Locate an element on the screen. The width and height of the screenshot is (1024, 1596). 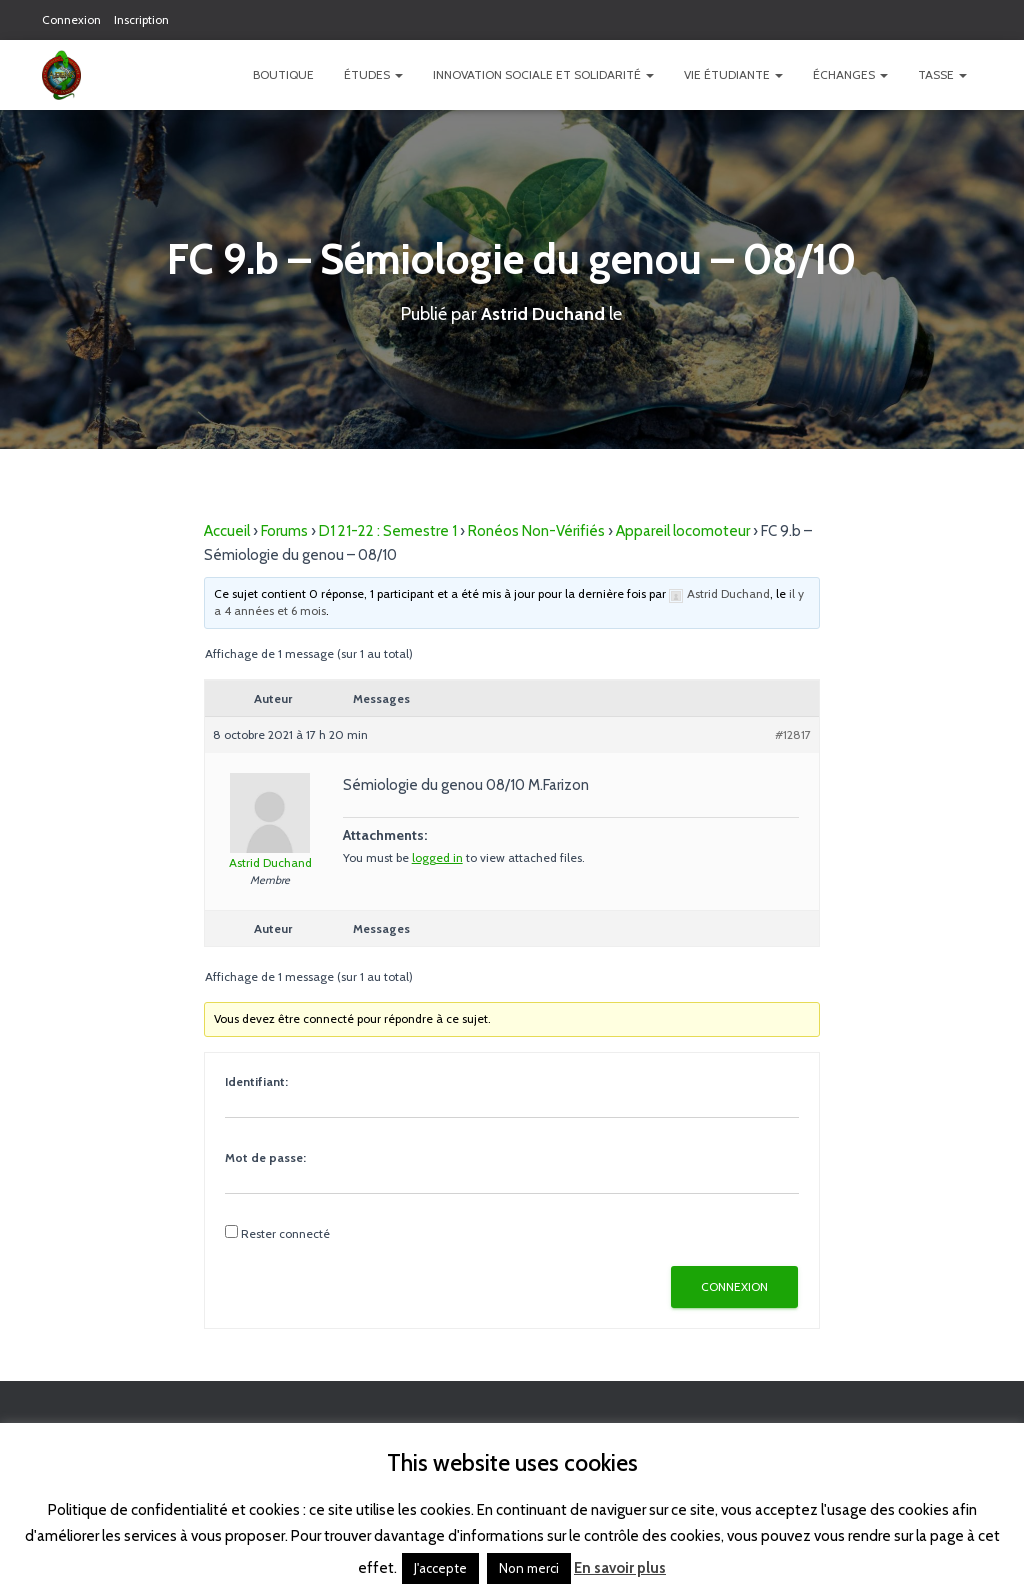
Ronéos Non-Vérifiés is located at coordinates (536, 530).